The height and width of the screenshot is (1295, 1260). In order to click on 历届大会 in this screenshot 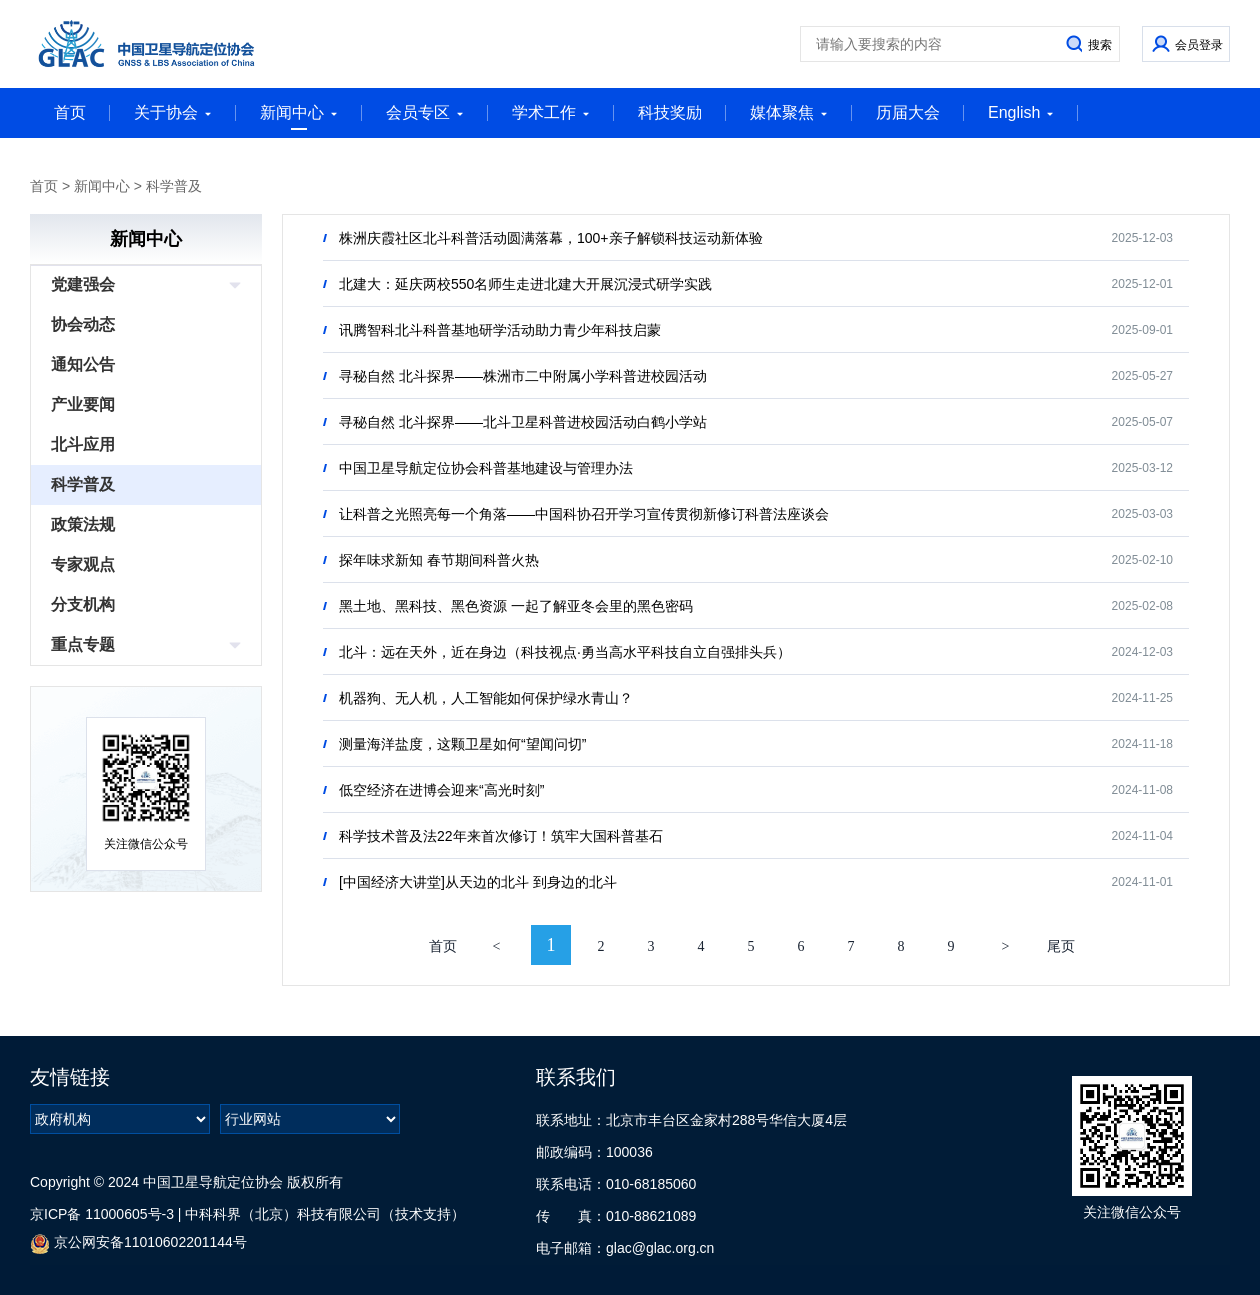, I will do `click(908, 112)`.